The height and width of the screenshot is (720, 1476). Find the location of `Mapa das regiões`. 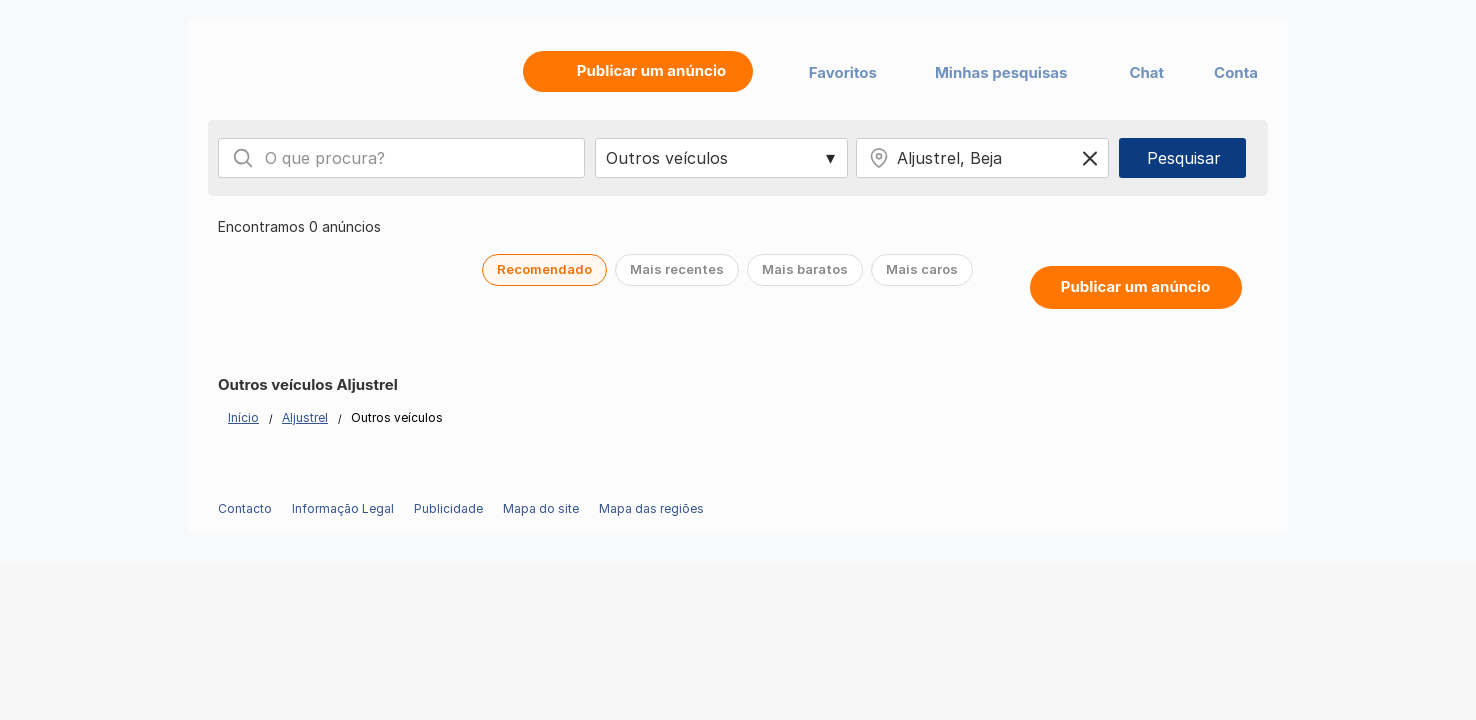

Mapa das regiões is located at coordinates (651, 508).